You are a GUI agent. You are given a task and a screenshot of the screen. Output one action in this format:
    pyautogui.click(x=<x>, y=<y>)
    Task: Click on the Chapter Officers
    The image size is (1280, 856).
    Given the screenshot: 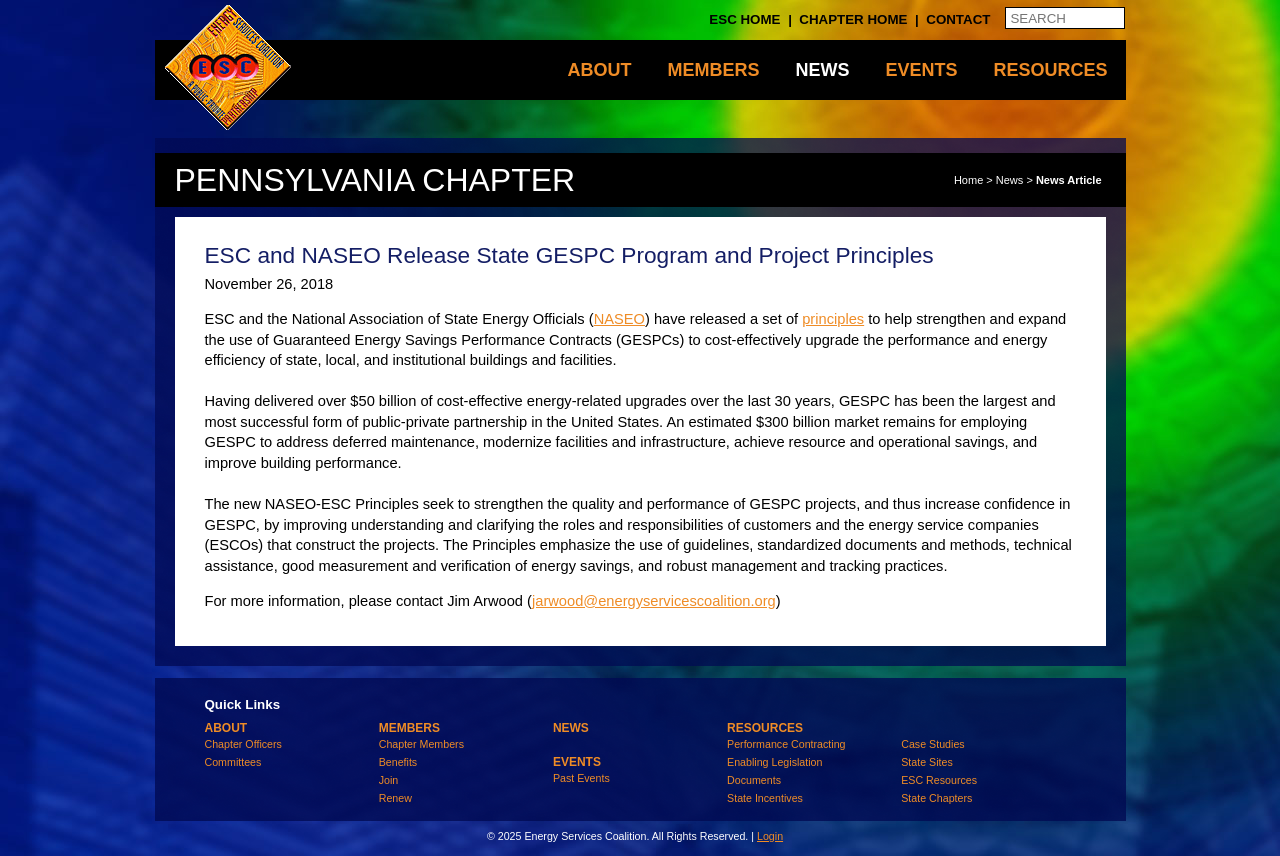 What is the action you would take?
    pyautogui.click(x=243, y=744)
    